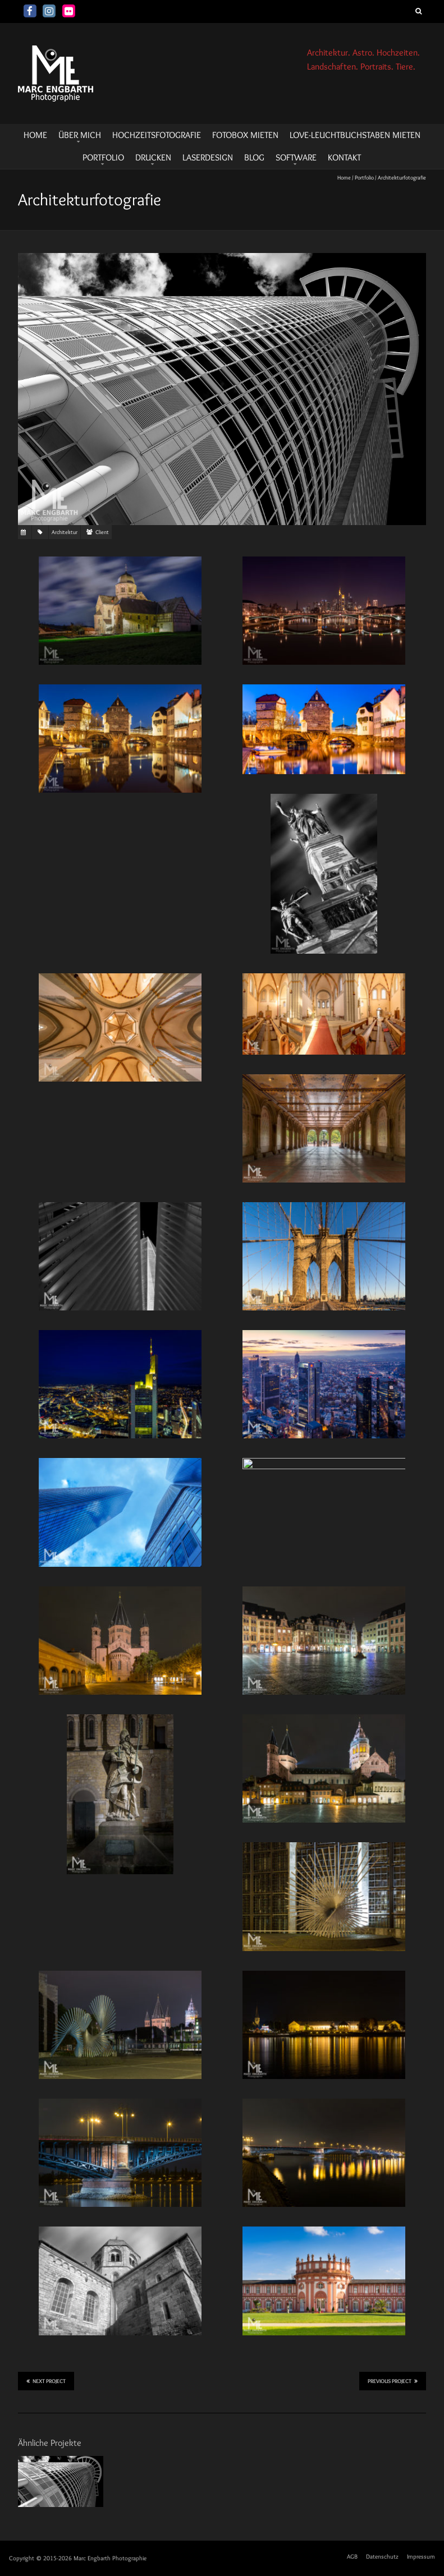 The image size is (444, 2576). Describe the element at coordinates (245, 135) in the screenshot. I see `Fotobox mieten` at that location.